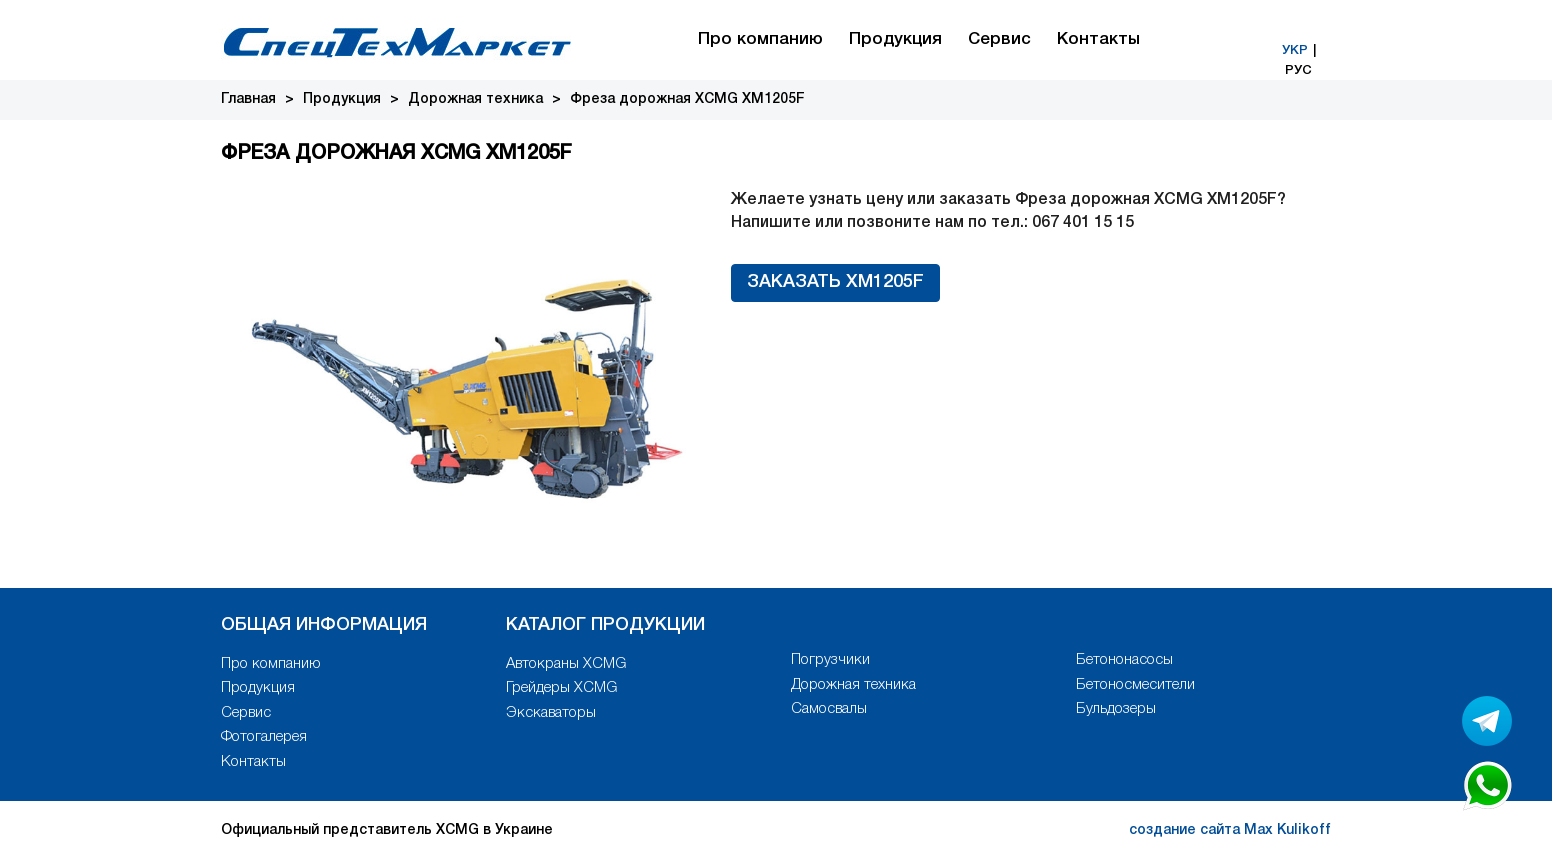 The width and height of the screenshot is (1552, 856). Describe the element at coordinates (561, 688) in the screenshot. I see `Грейдеры XCMG` at that location.